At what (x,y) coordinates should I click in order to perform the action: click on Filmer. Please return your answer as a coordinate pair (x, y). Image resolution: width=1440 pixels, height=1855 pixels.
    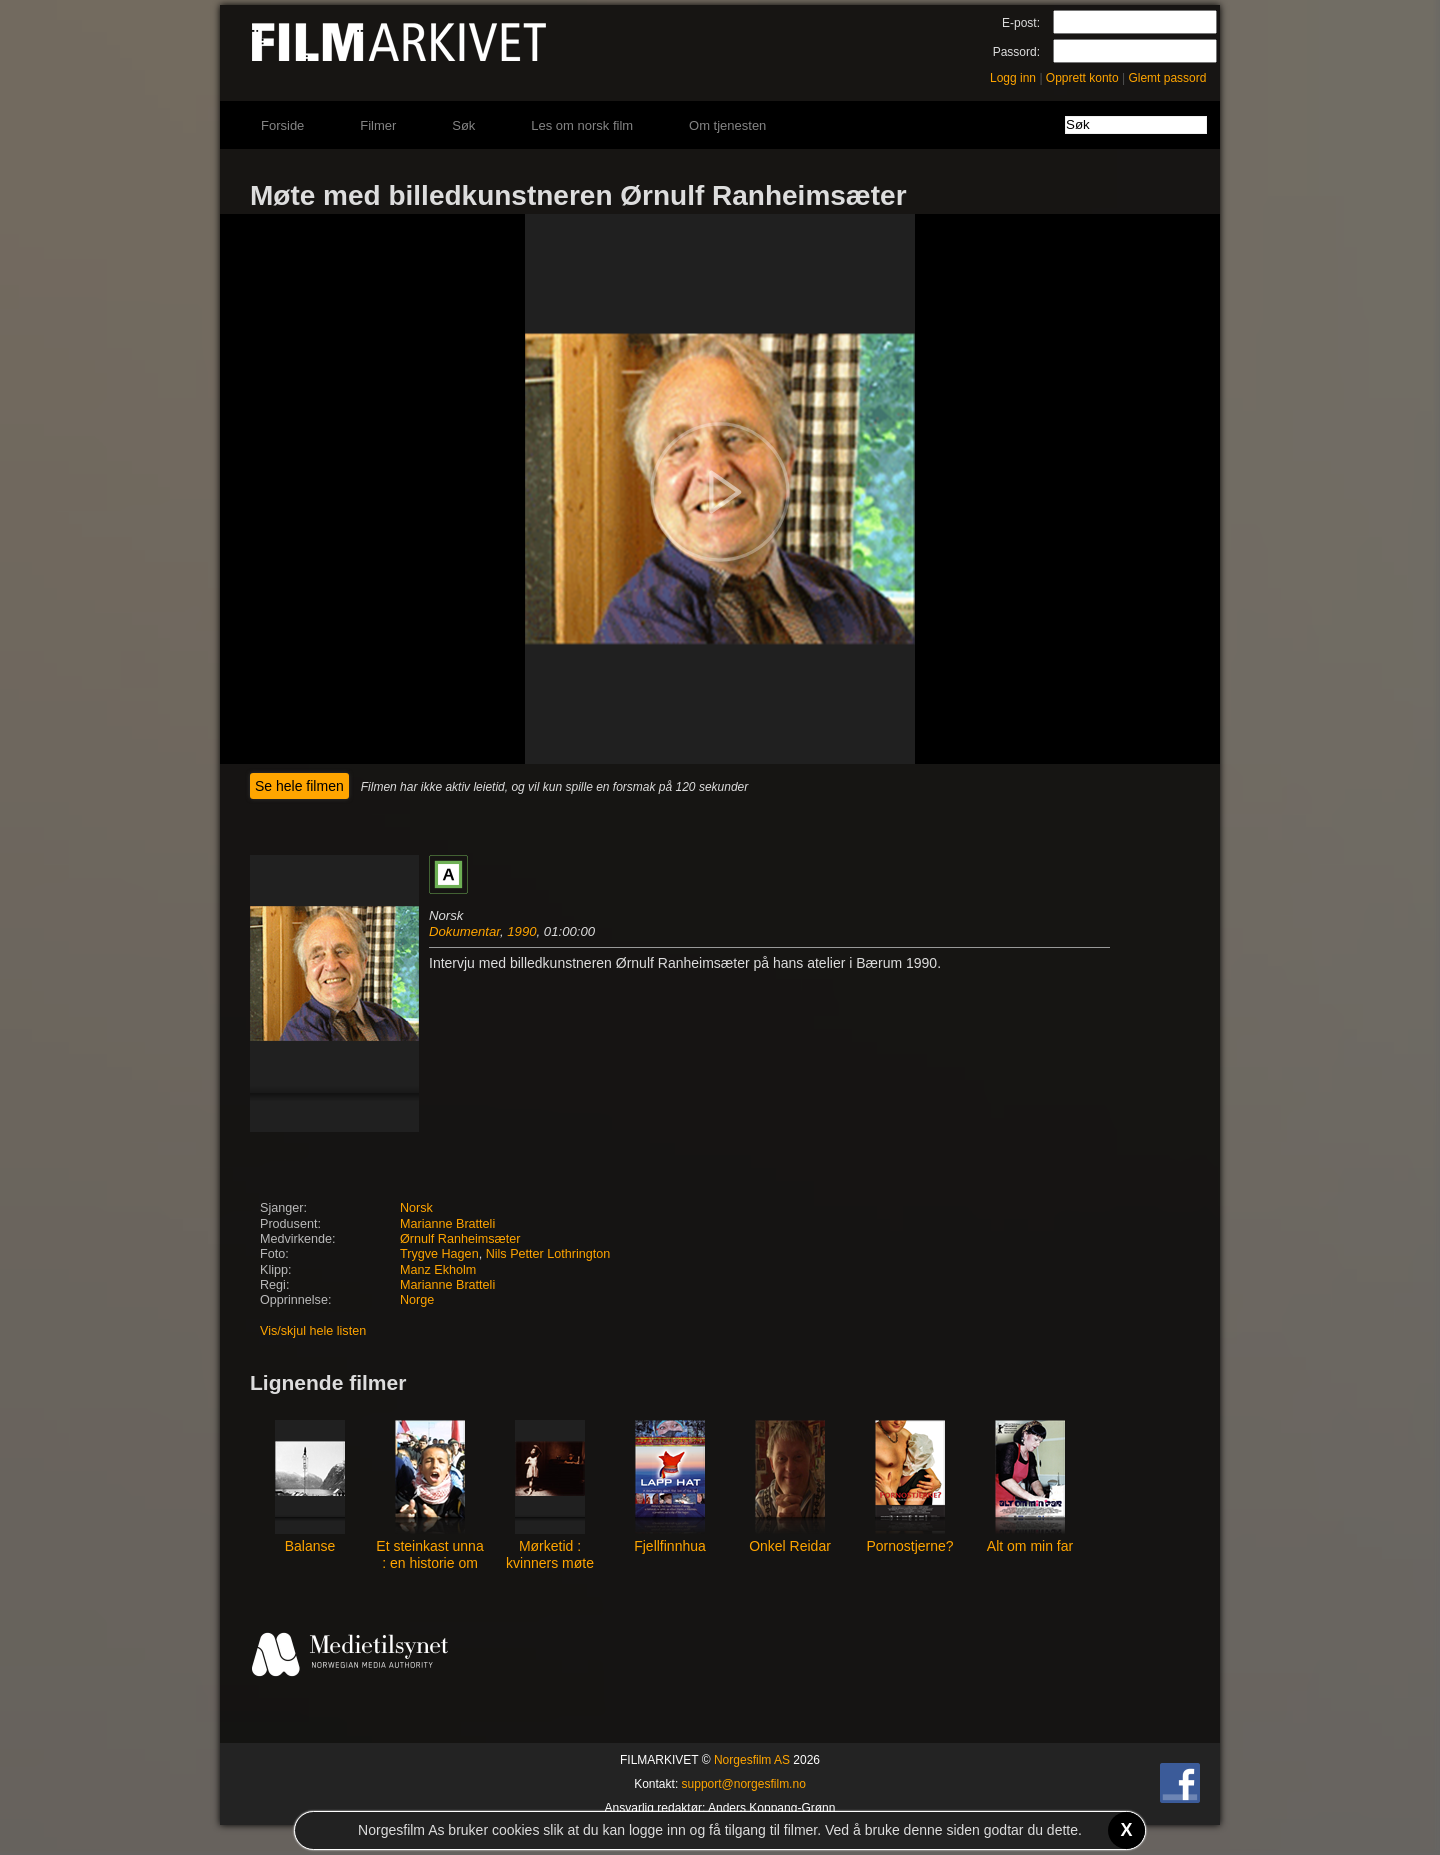
    Looking at the image, I should click on (378, 125).